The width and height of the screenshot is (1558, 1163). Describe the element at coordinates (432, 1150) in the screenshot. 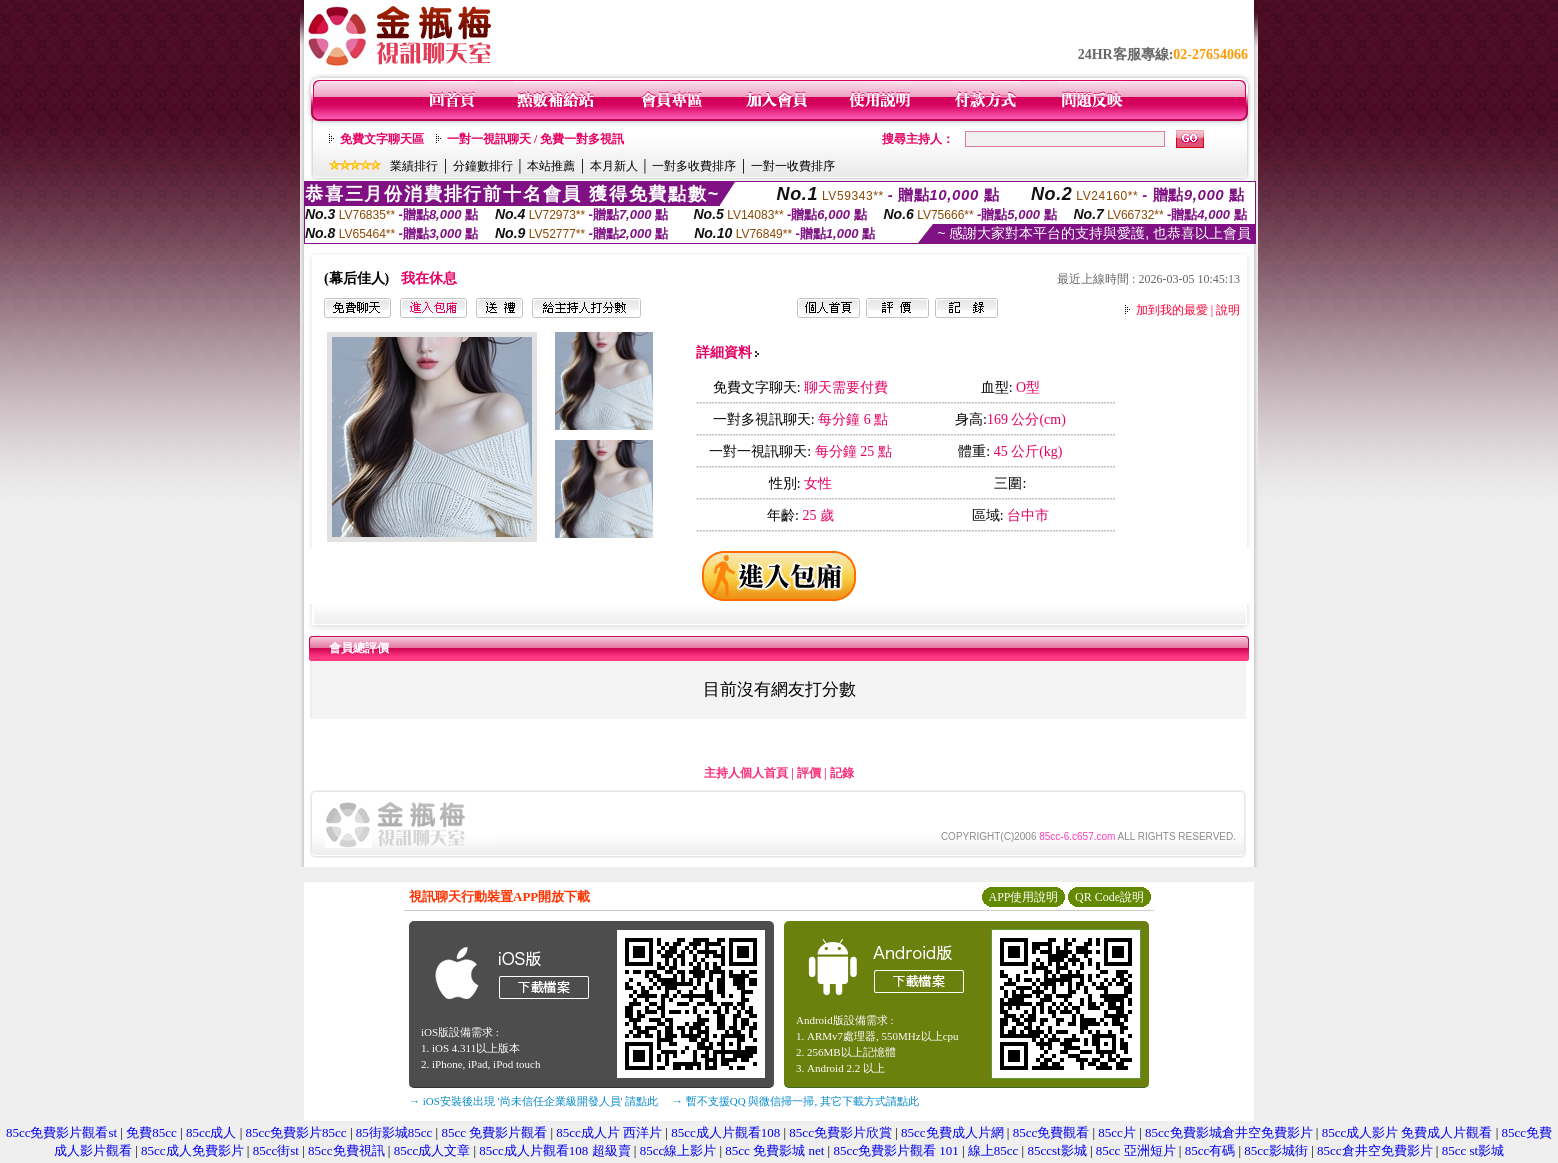

I see `85cc成人文章` at that location.